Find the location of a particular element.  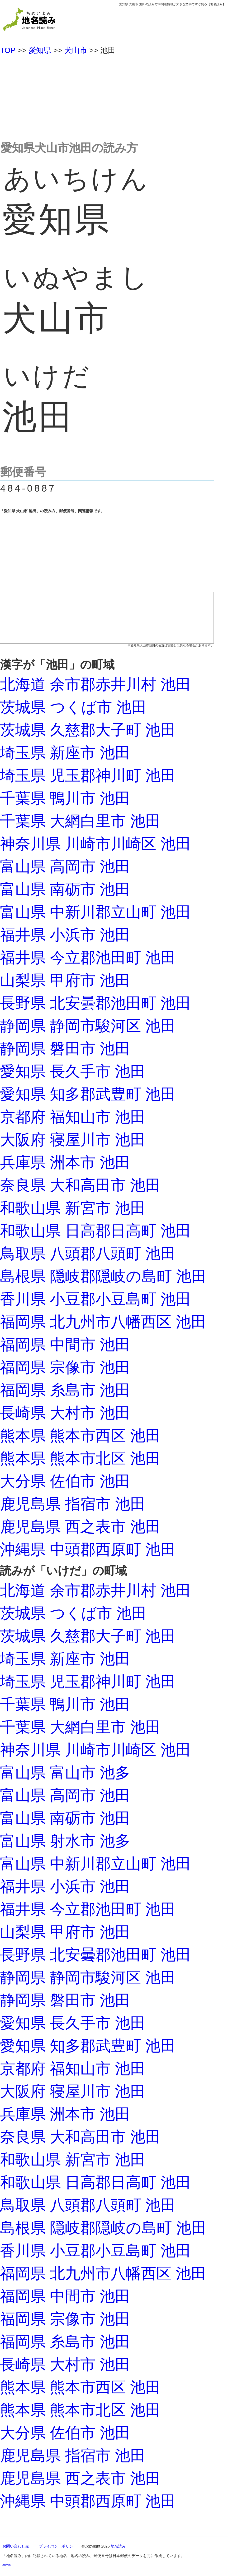

静岡県 磐田市 池田 is located at coordinates (65, 1048).